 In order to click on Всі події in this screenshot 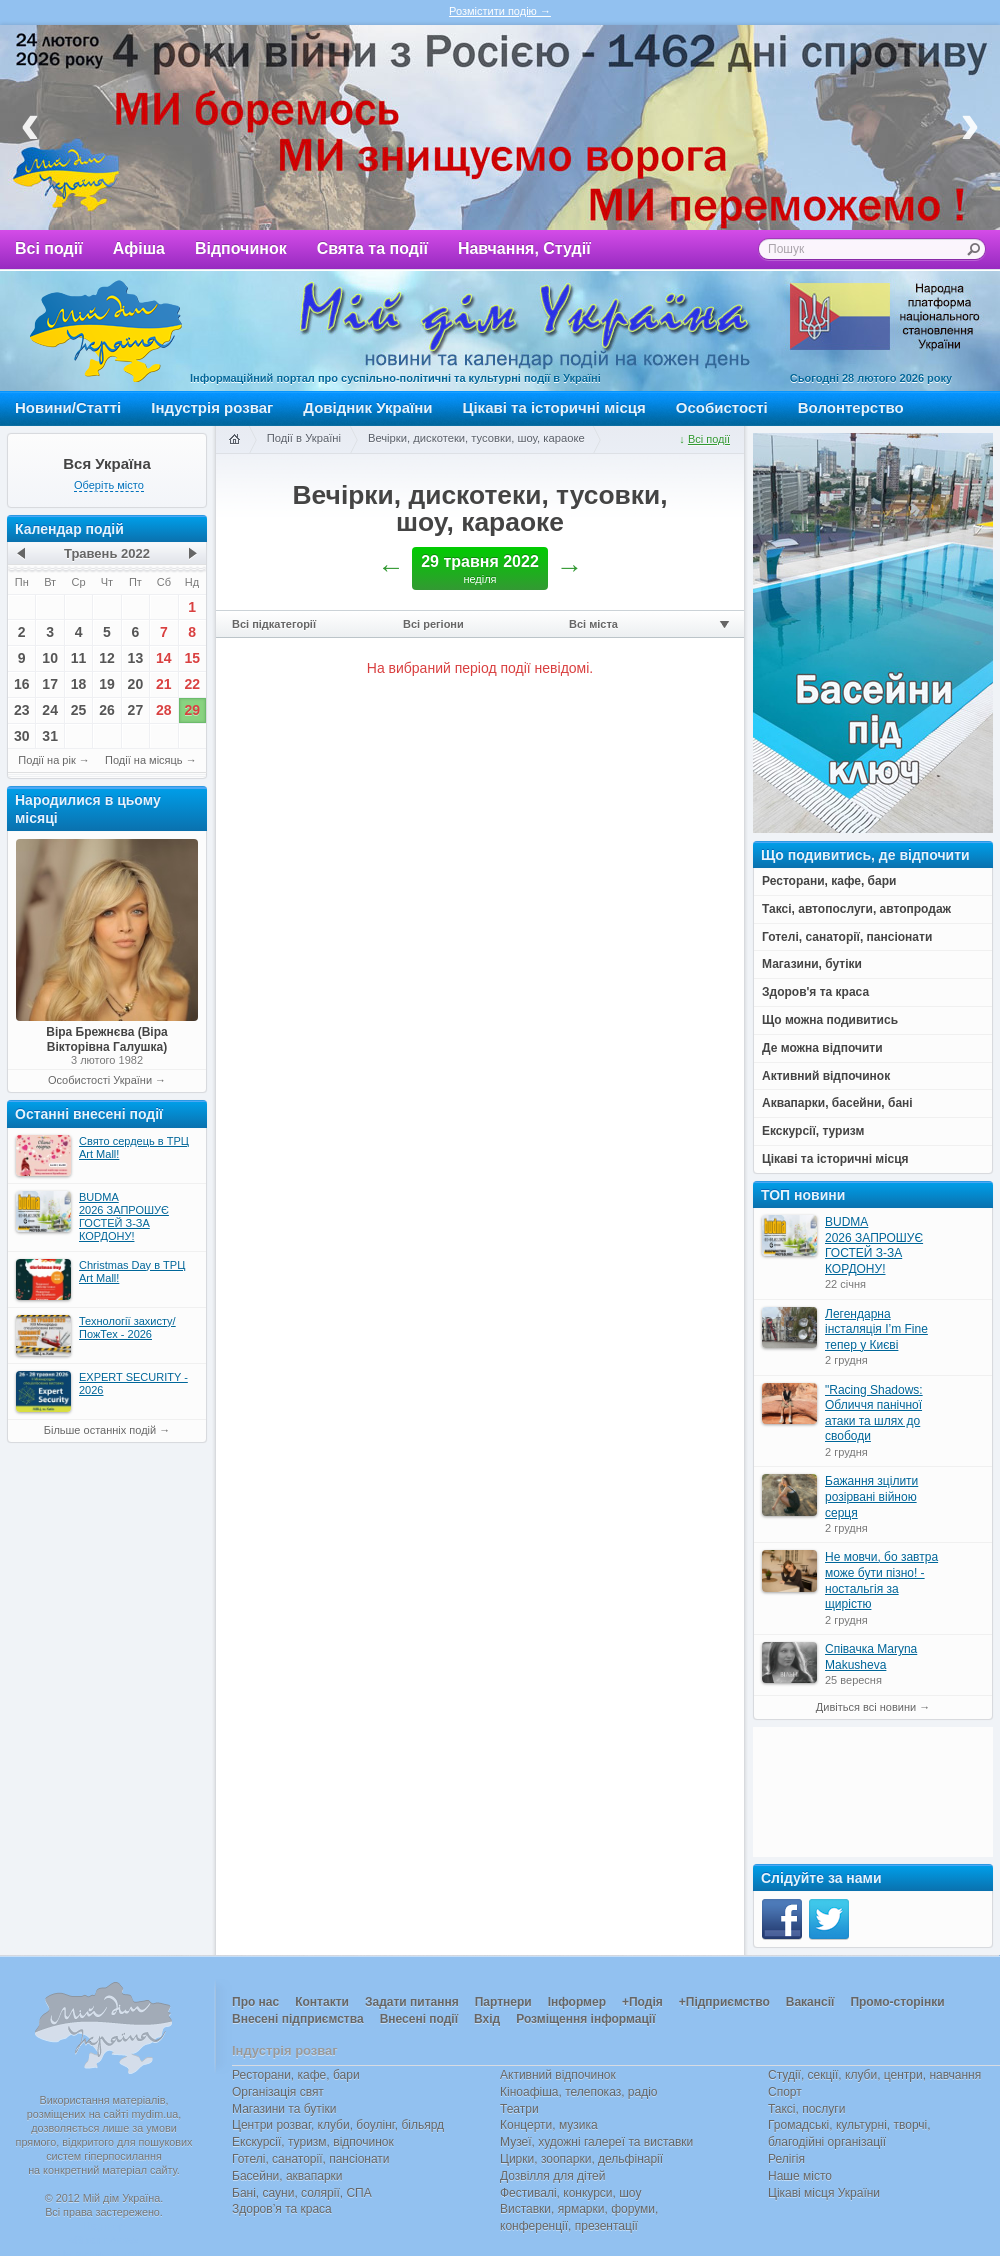, I will do `click(49, 248)`.